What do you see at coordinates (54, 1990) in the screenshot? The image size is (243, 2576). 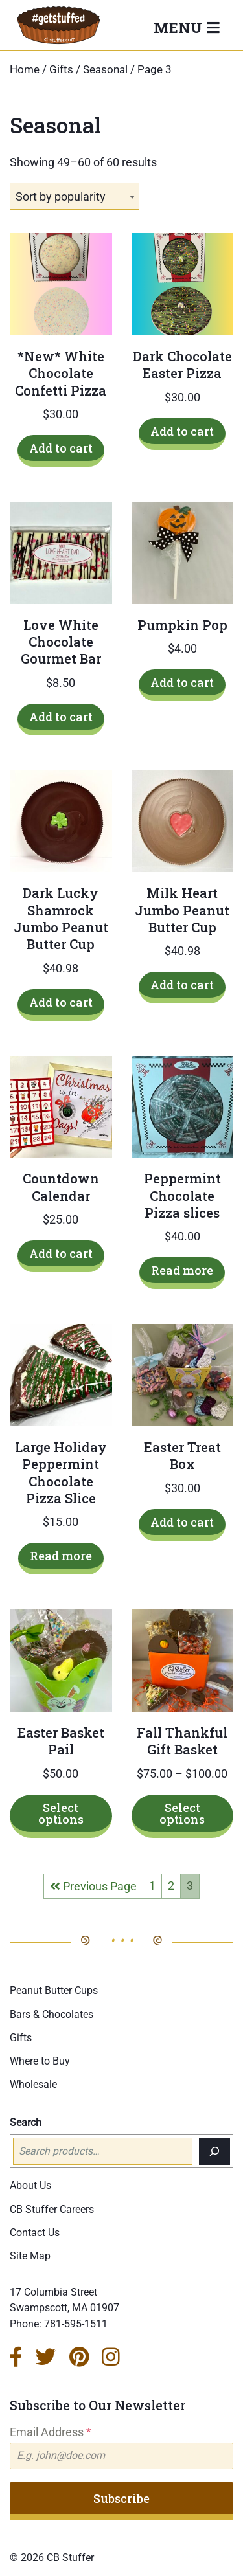 I see `Peanut Butter Cups` at bounding box center [54, 1990].